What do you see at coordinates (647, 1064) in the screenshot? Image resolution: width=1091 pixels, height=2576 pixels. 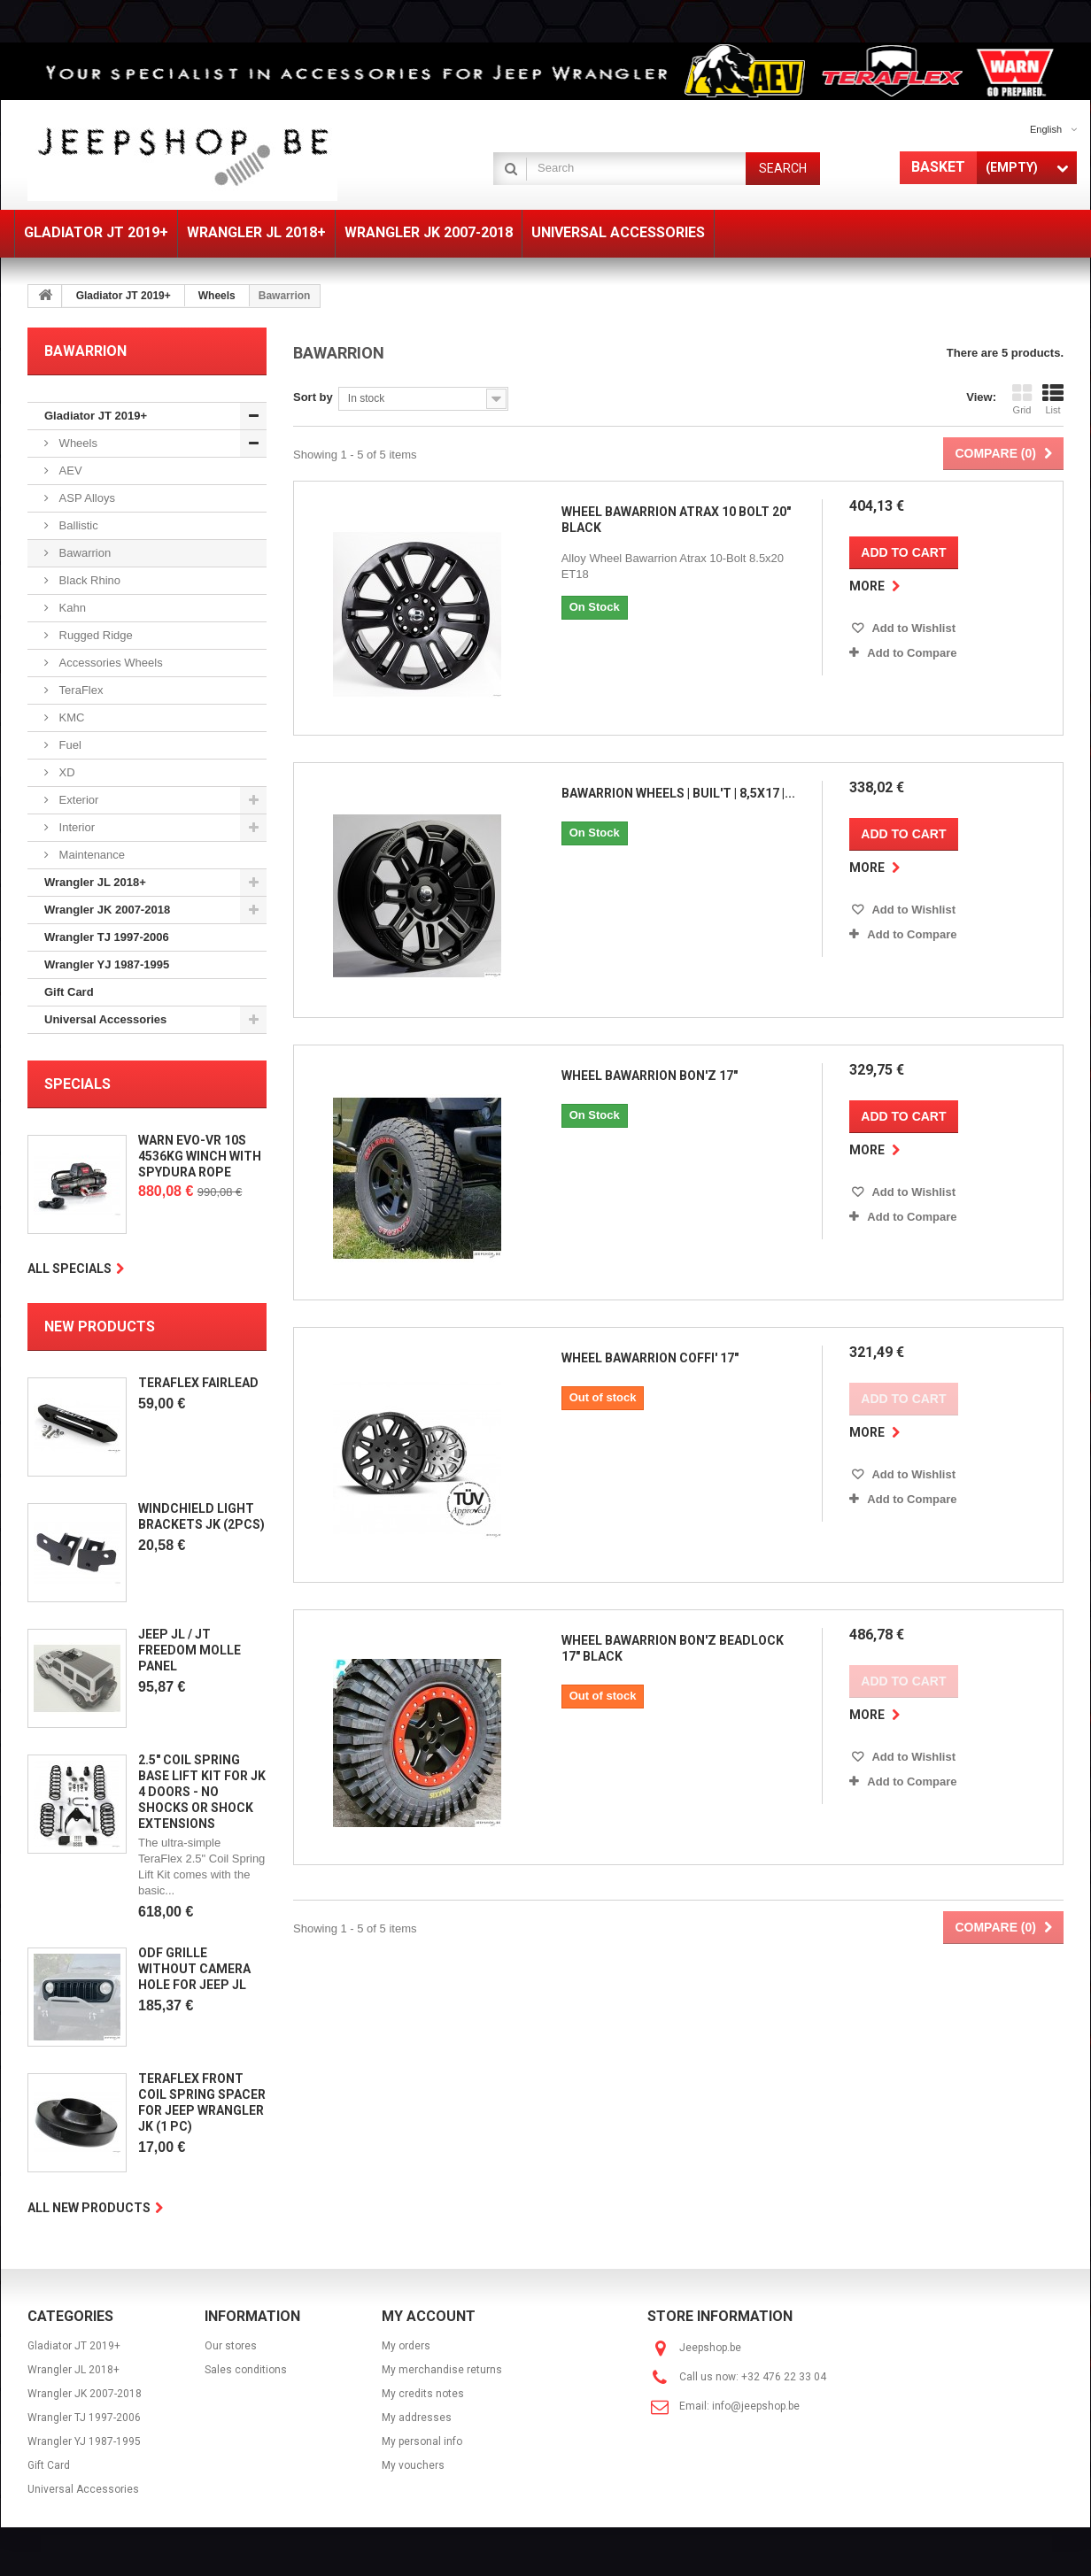 I see `Wheel Bawarrion Bon'Z 17"` at bounding box center [647, 1064].